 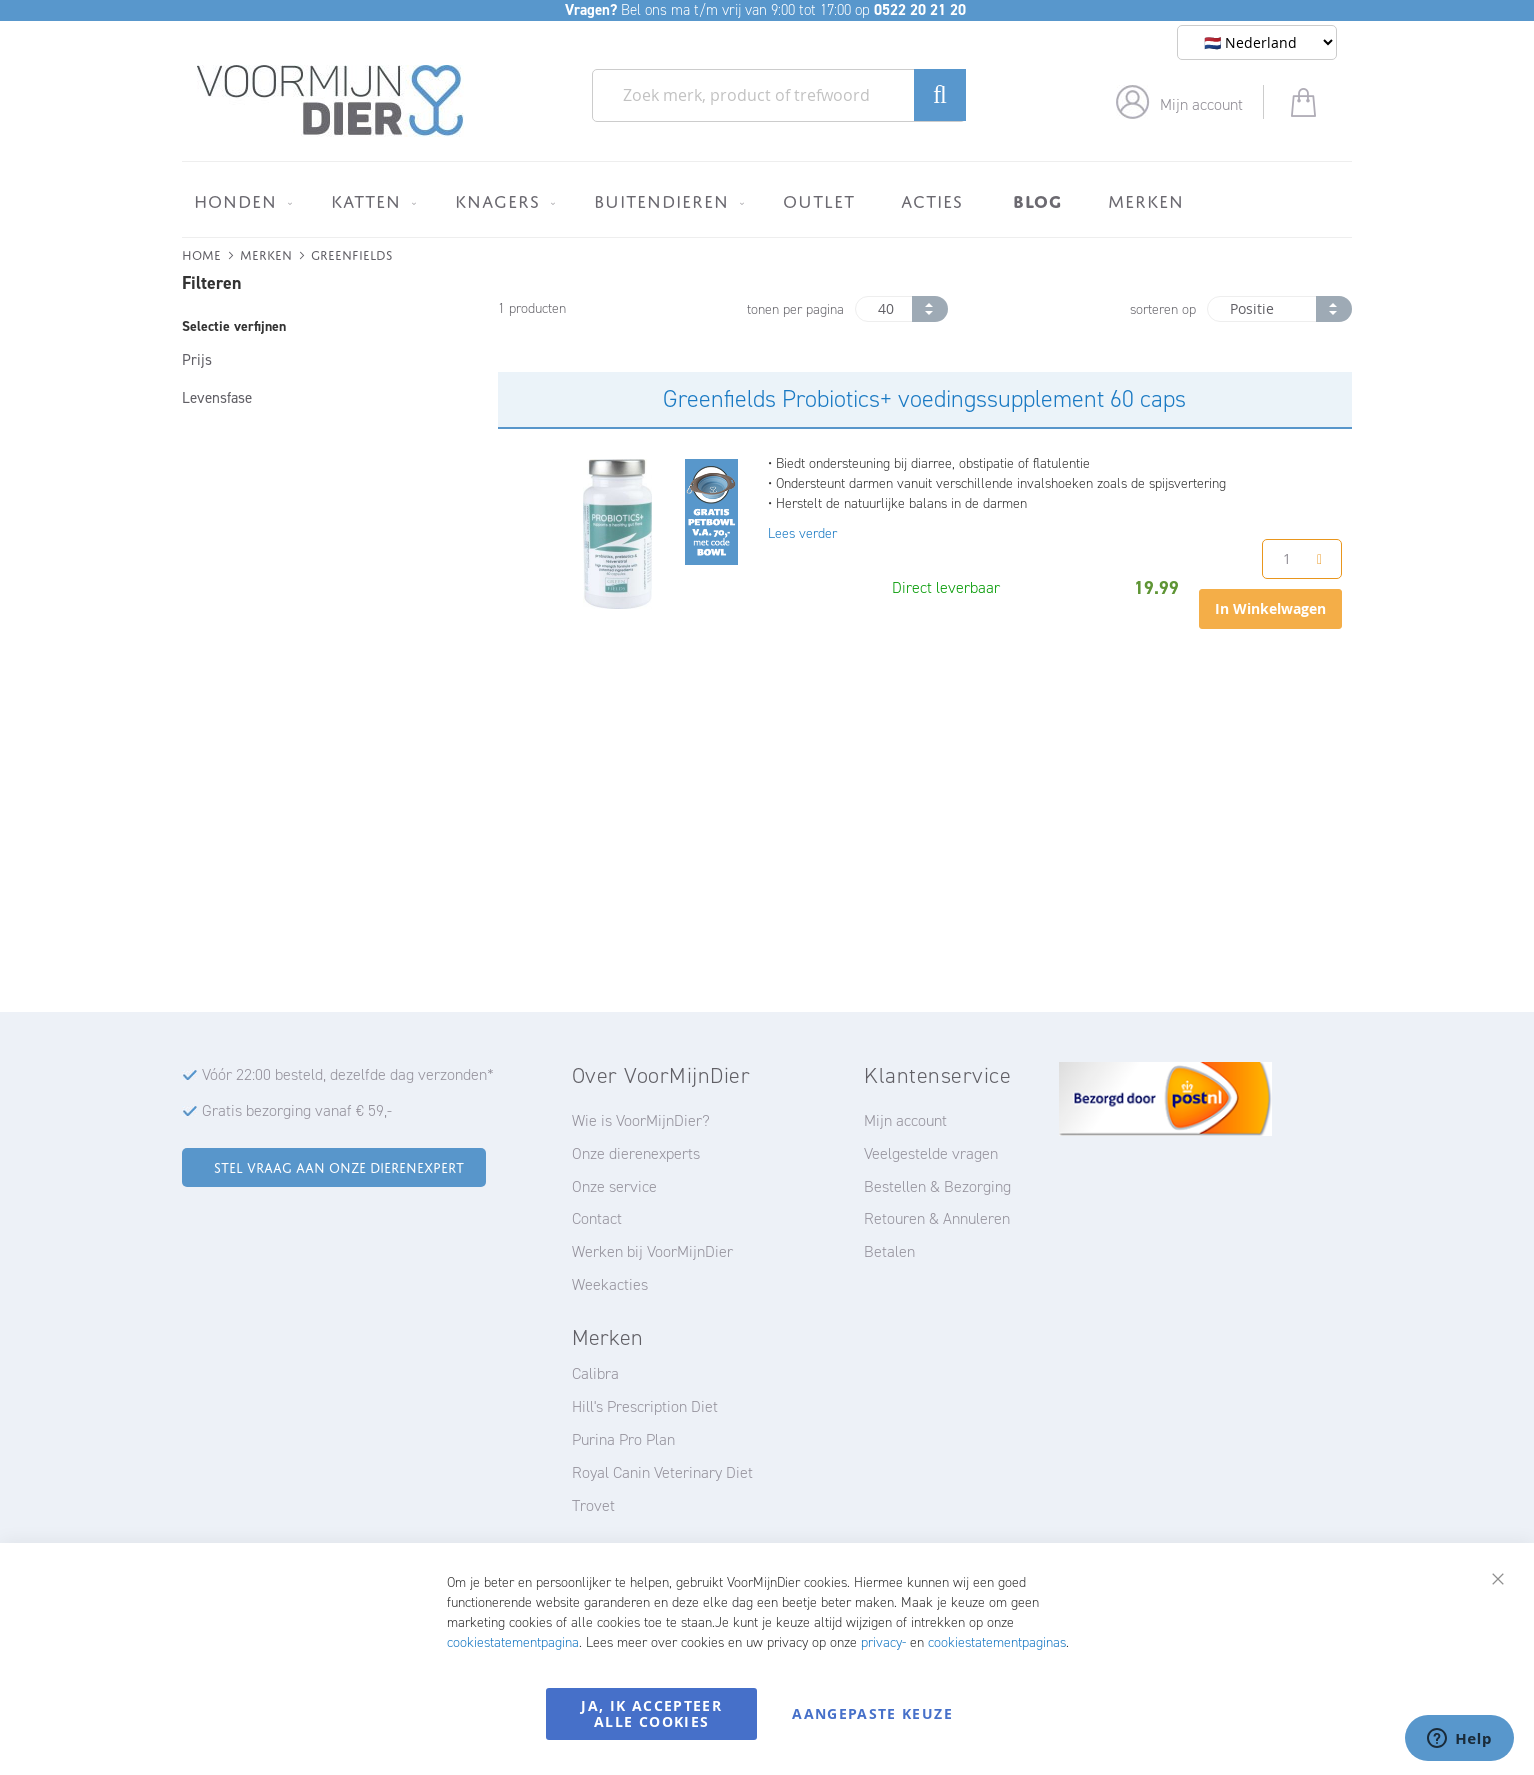 What do you see at coordinates (651, 1713) in the screenshot?
I see `Ja, ik accepteer alle cookies` at bounding box center [651, 1713].